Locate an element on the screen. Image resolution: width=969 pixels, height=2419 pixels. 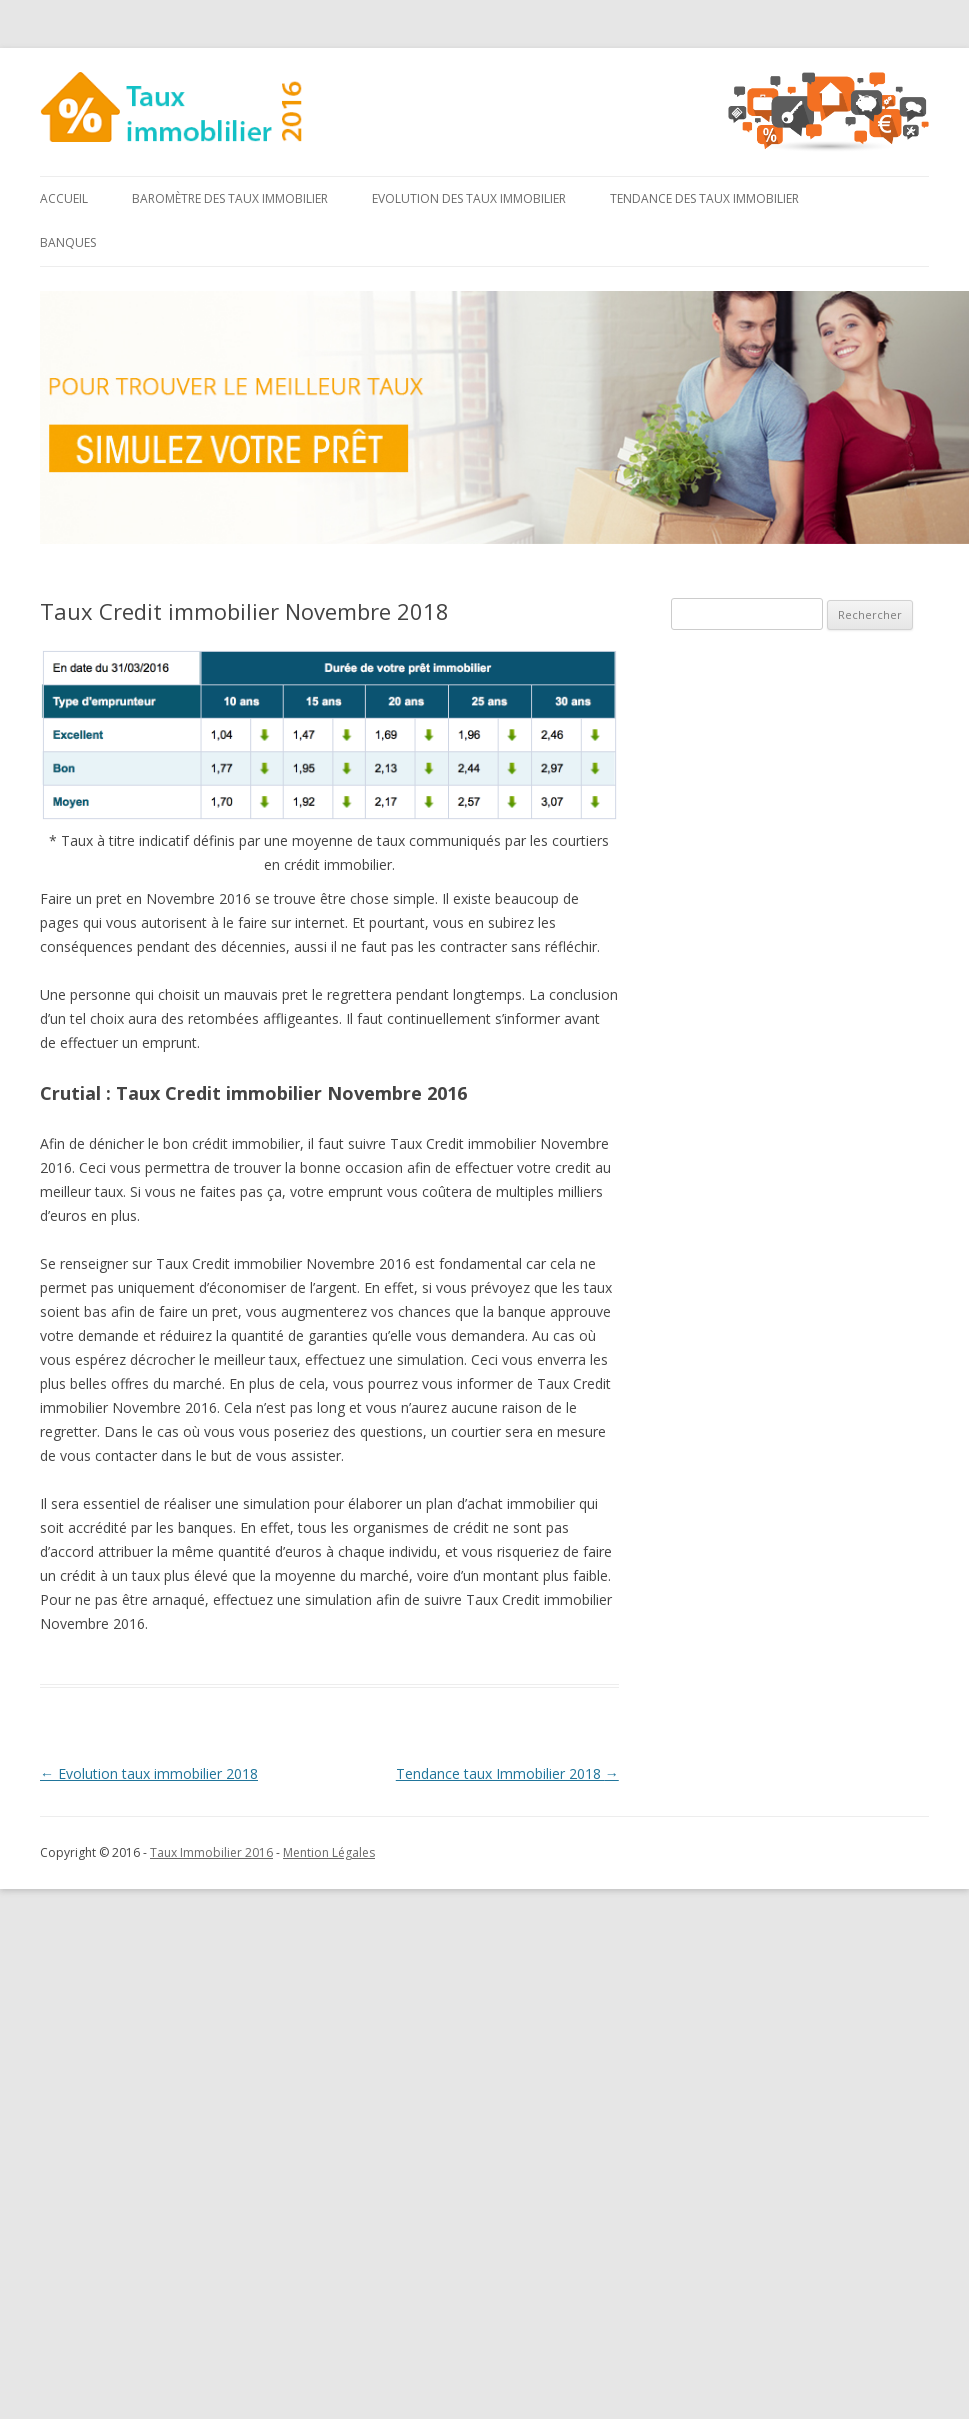
Banques is located at coordinates (68, 242).